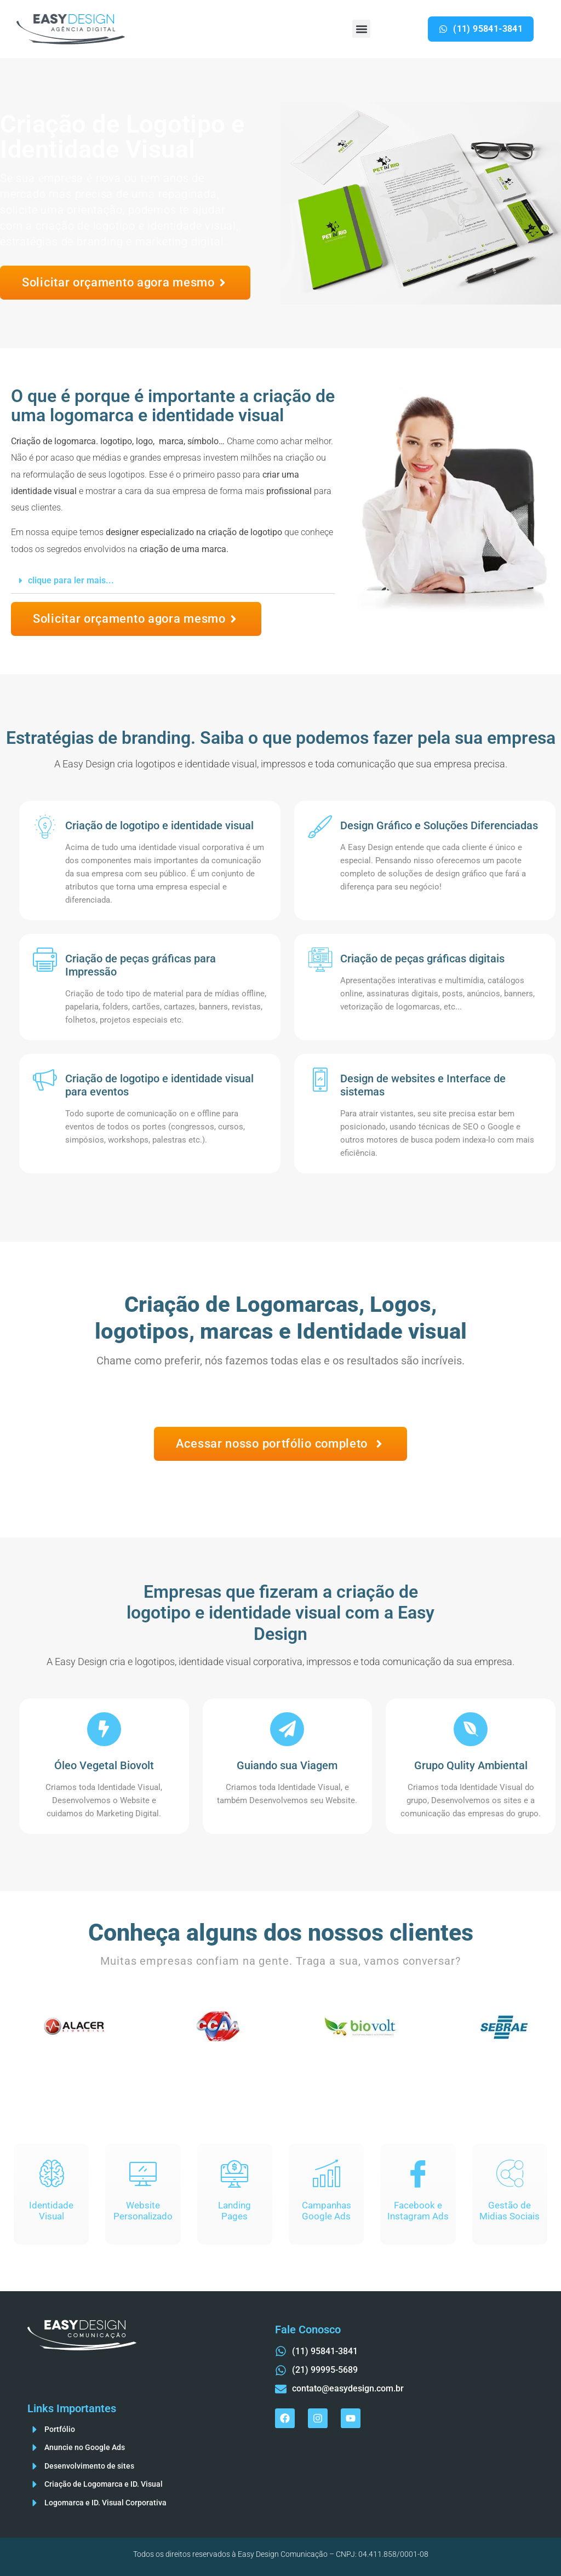 The image size is (561, 2576). Describe the element at coordinates (104, 1729) in the screenshot. I see `[Óleo Vegetal Biovolt]` at that location.